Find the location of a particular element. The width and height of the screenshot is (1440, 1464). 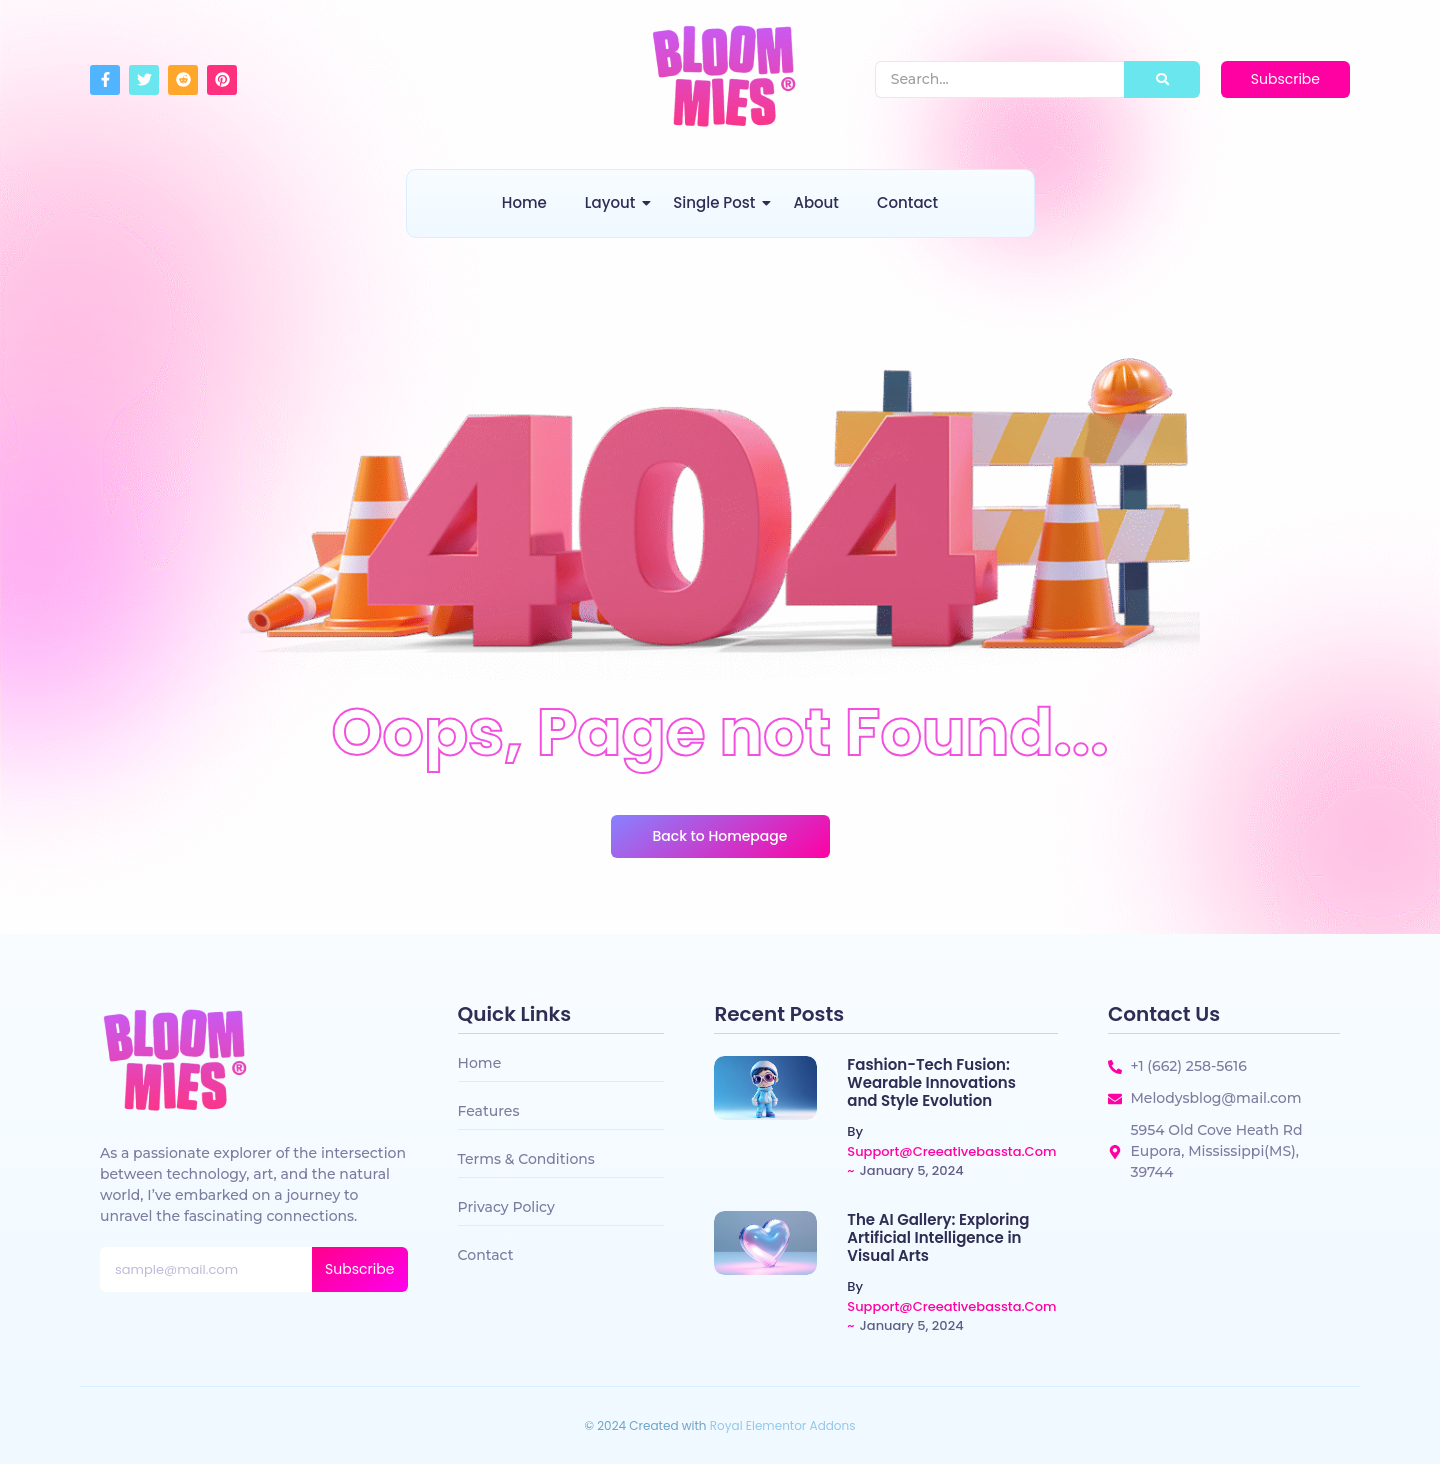

The AI Gallery: Exploring Artificial Intelligence in Visual Arts is located at coordinates (938, 1238).